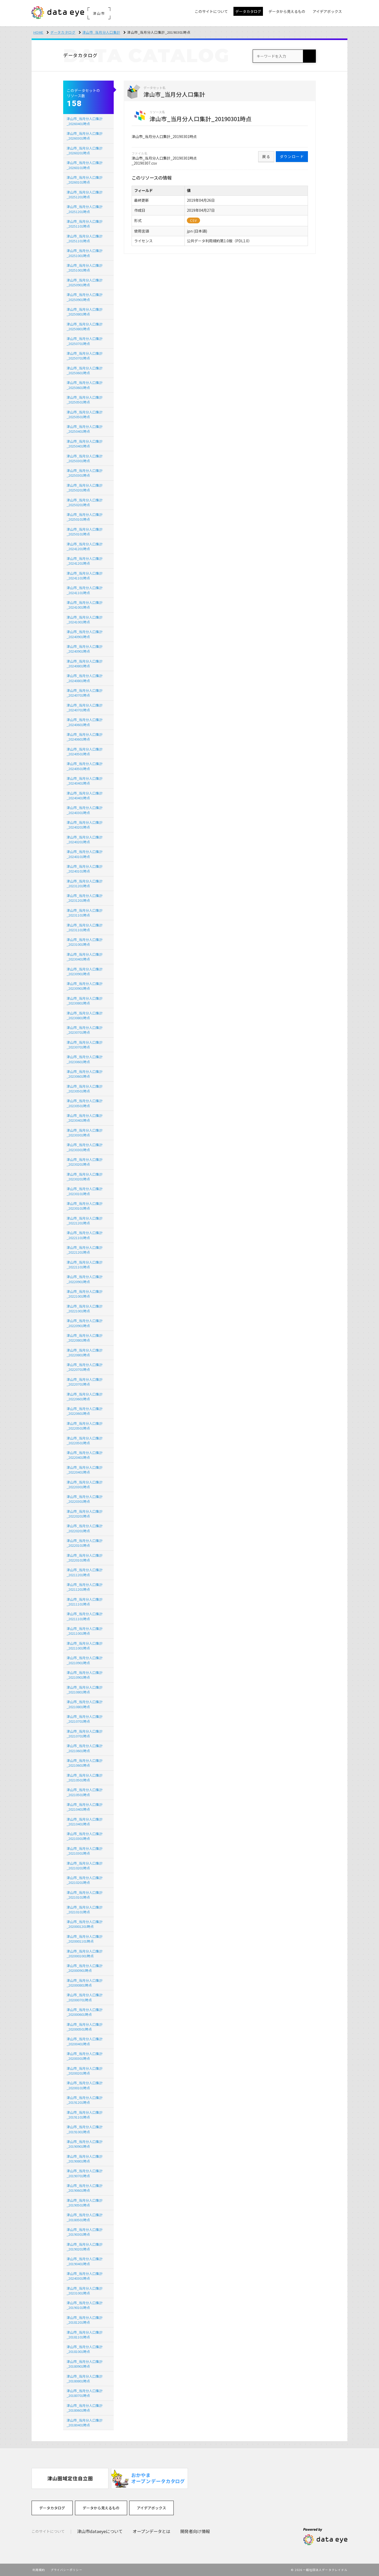 The width and height of the screenshot is (379, 2576). What do you see at coordinates (85, 194) in the screenshot?
I see `津山市_当月分人口集計_20251201時点` at bounding box center [85, 194].